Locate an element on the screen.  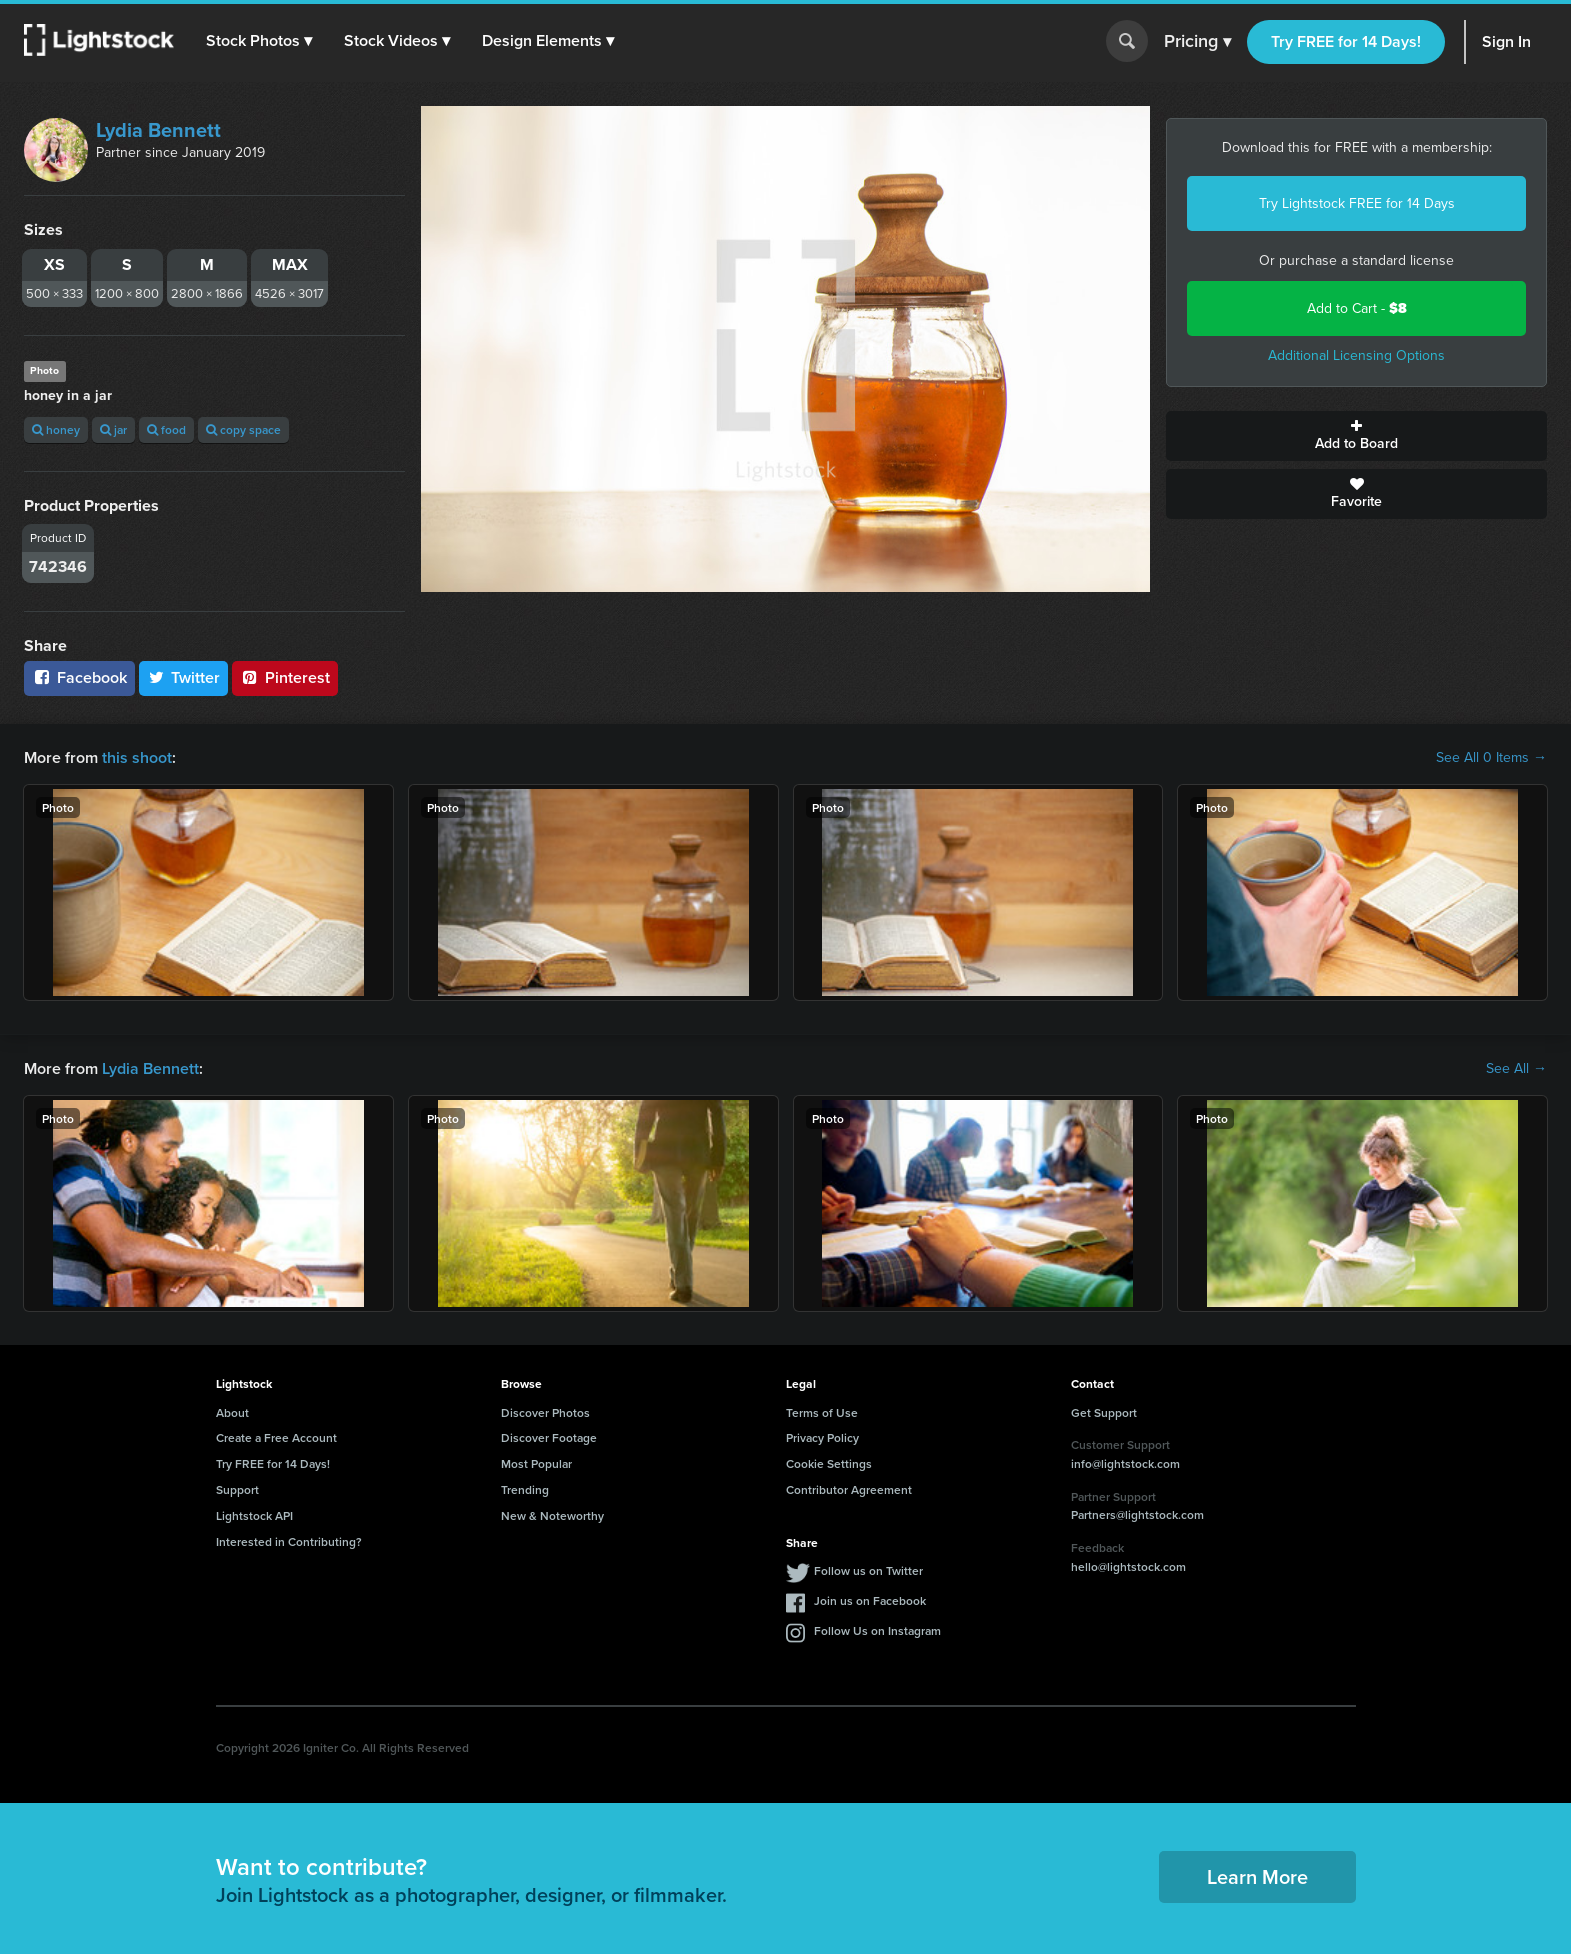
info@lightstock.com is located at coordinates (1125, 1463).